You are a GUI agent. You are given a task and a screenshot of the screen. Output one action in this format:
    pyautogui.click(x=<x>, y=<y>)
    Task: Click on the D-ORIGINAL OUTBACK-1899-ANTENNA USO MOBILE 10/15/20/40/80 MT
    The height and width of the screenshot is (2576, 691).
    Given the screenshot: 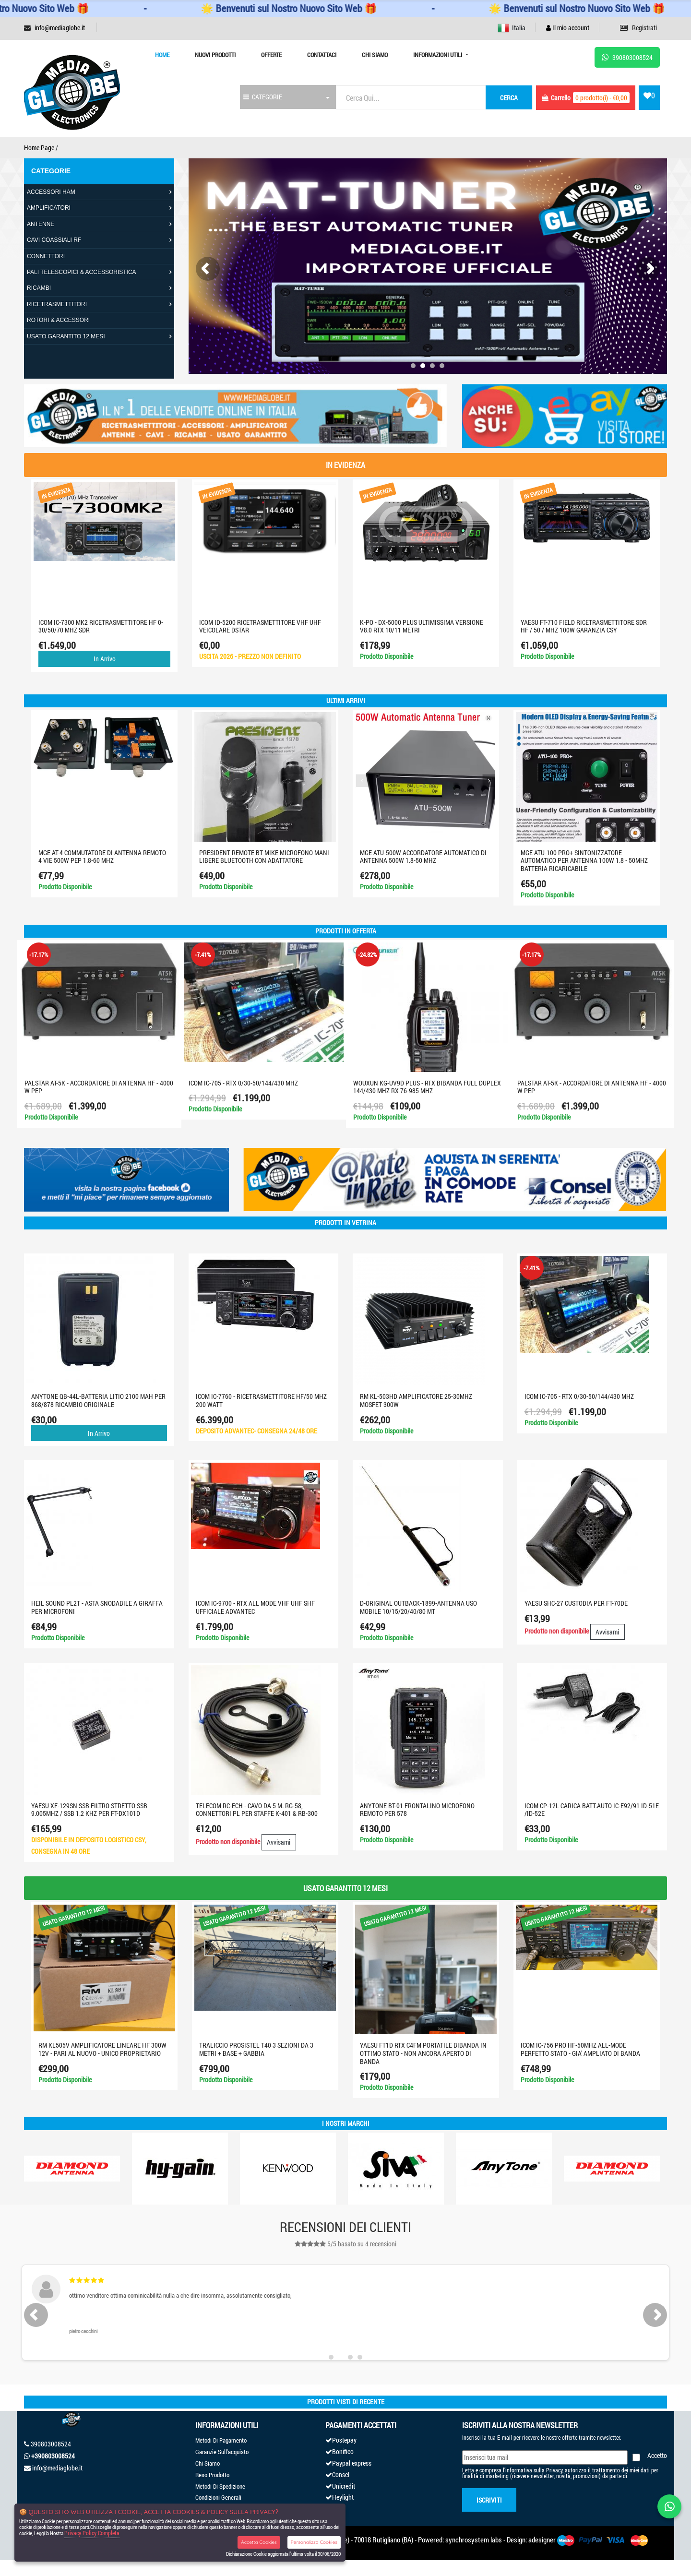 What is the action you would take?
    pyautogui.click(x=418, y=1607)
    